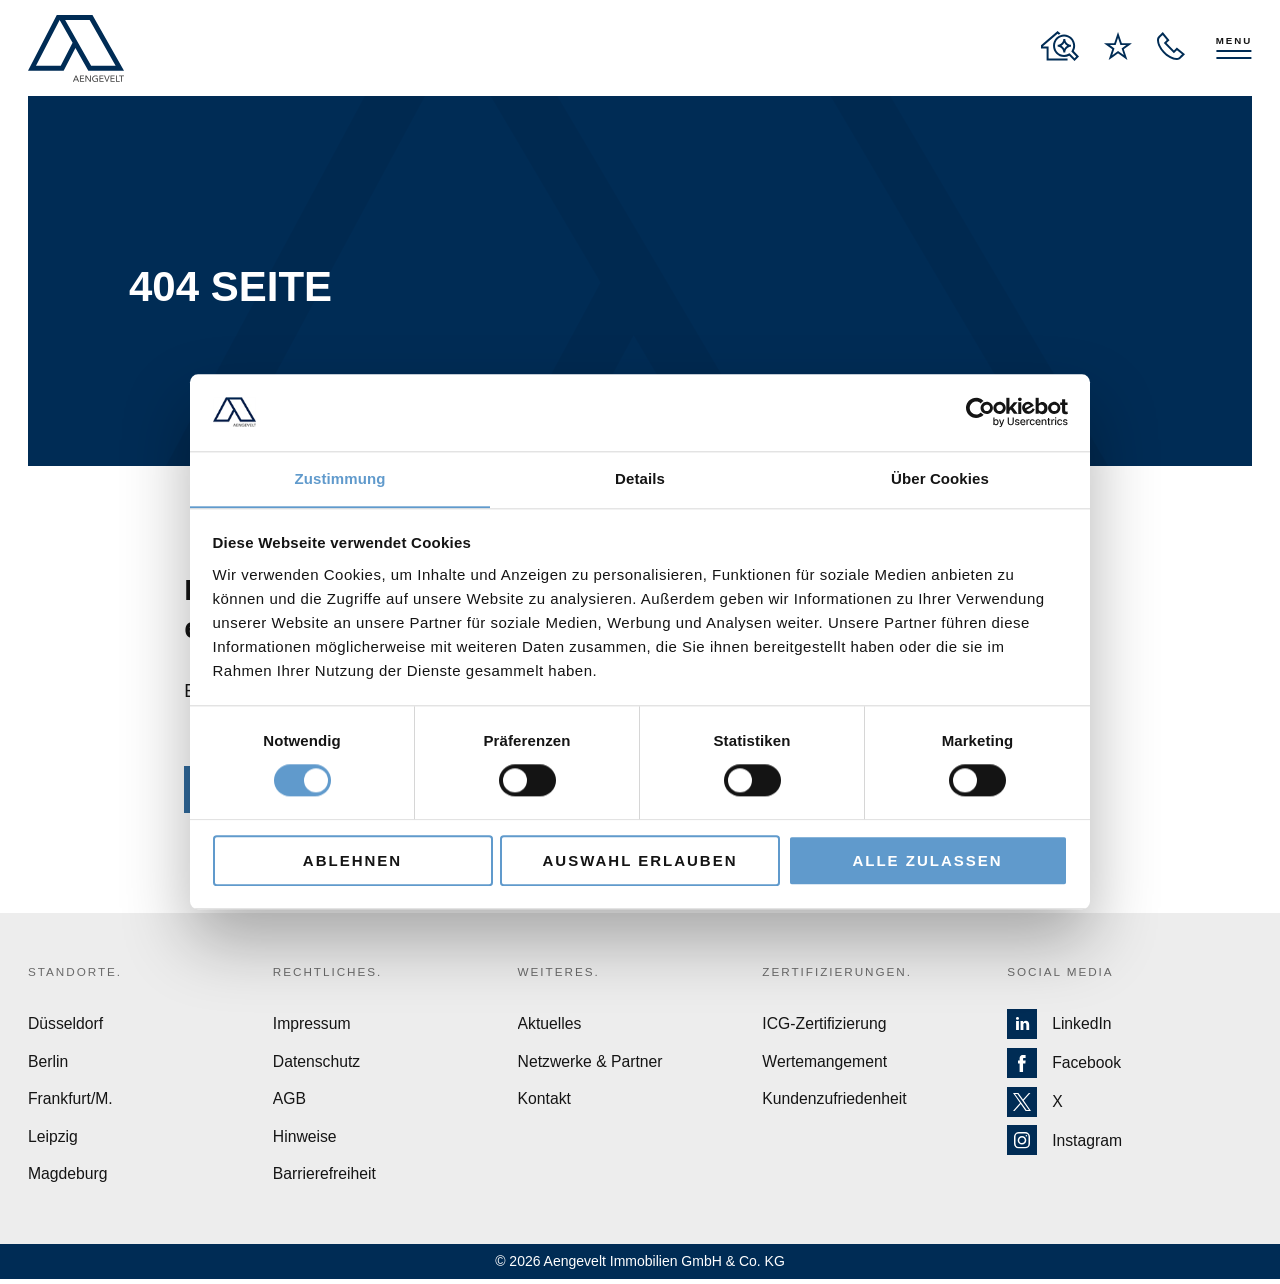  Describe the element at coordinates (290, 1102) in the screenshot. I see `AGB` at that location.